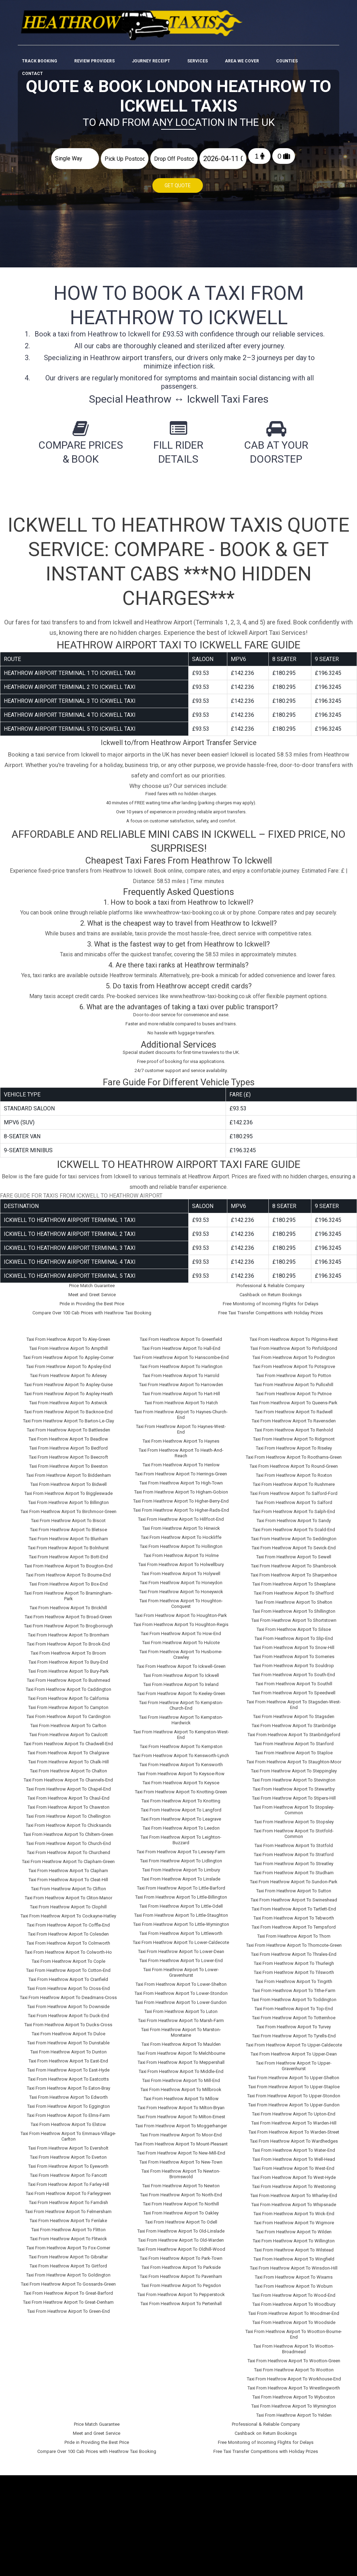  Describe the element at coordinates (293, 2200) in the screenshot. I see `Taxi From Heathrow Airport To Whipsnade` at that location.